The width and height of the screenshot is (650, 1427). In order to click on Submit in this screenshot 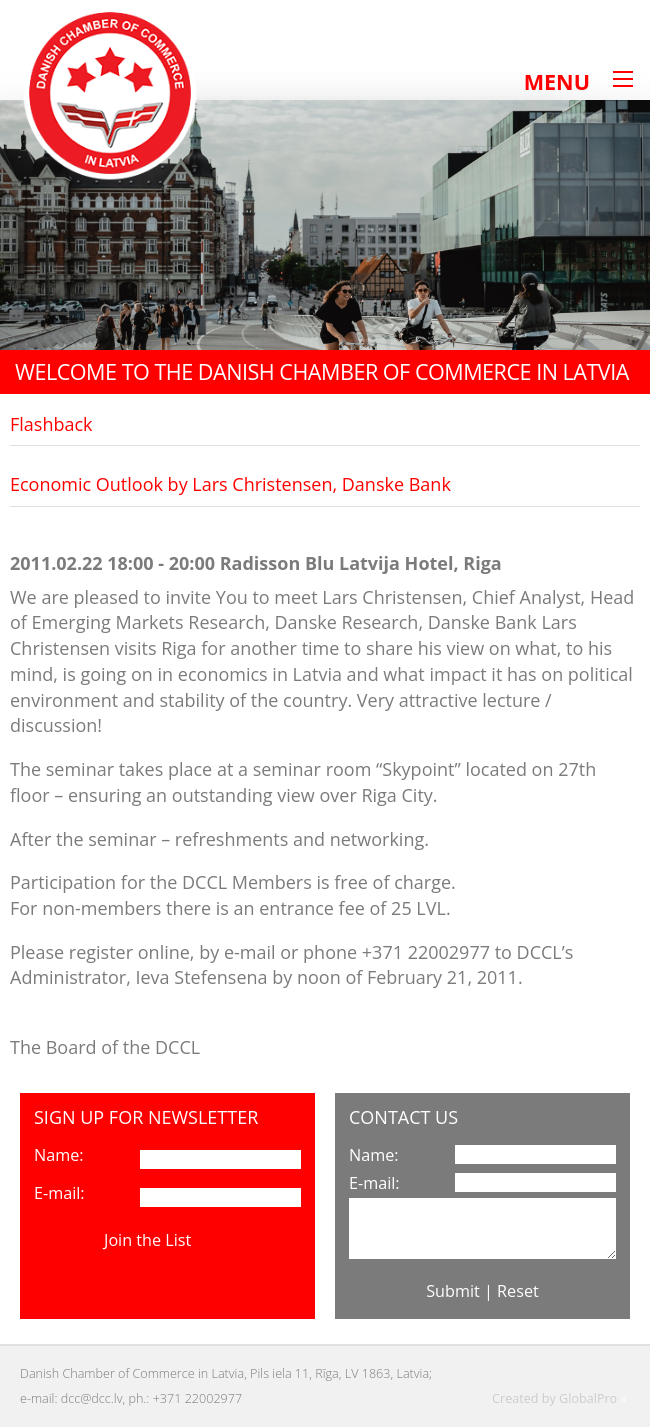, I will do `click(453, 1291)`.